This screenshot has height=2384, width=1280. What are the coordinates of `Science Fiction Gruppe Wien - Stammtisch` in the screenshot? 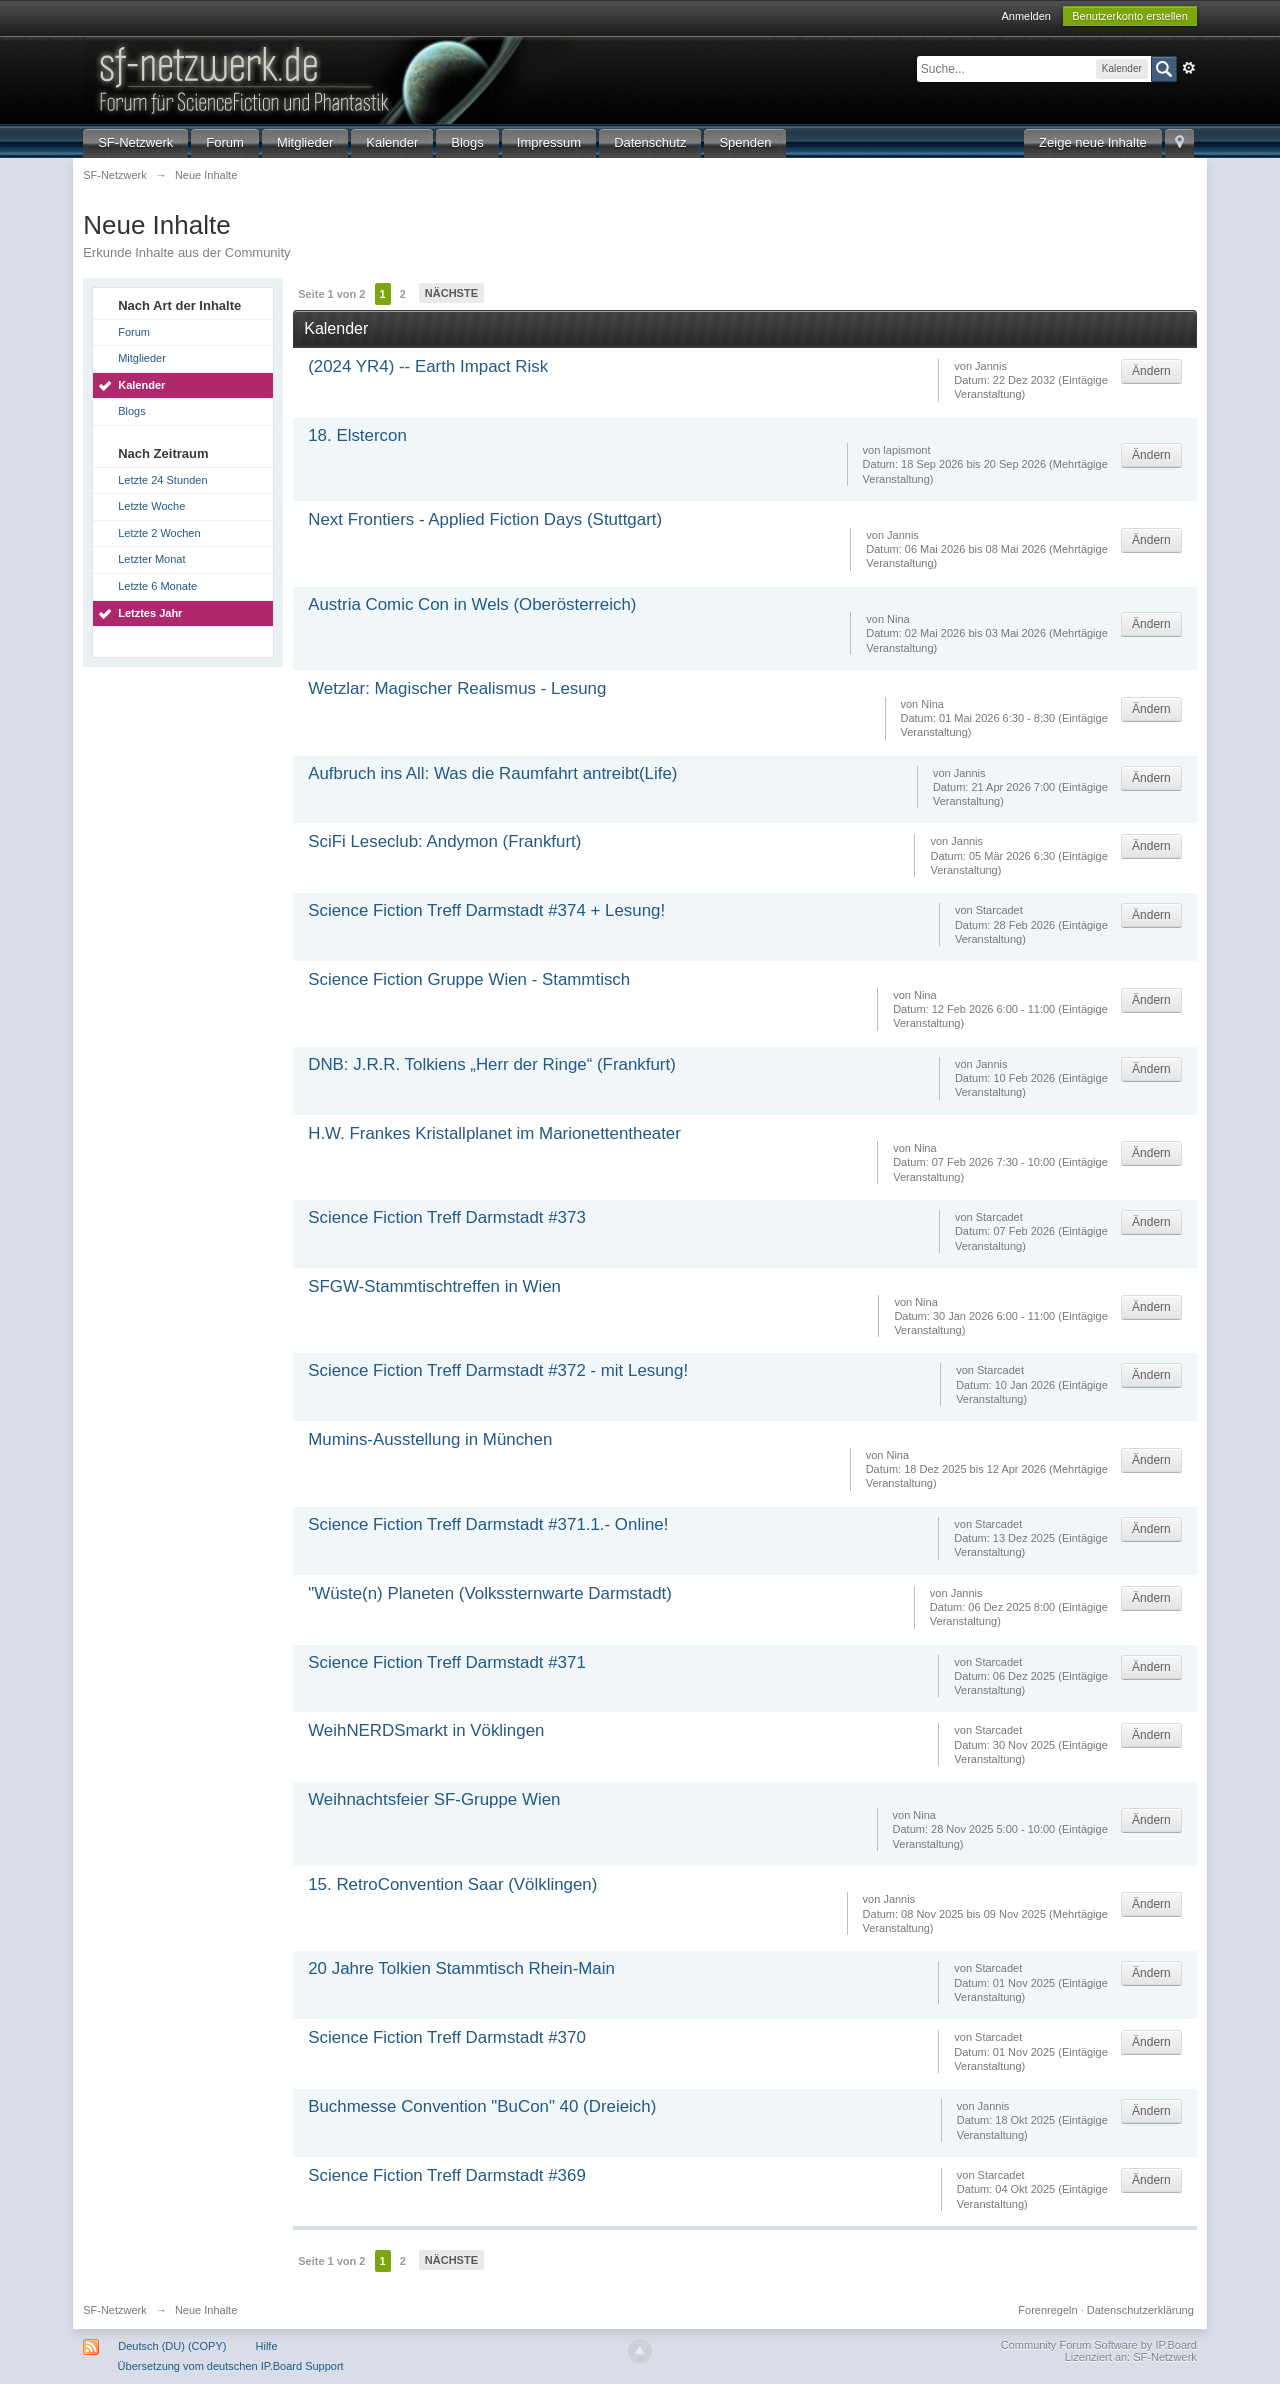 It's located at (469, 979).